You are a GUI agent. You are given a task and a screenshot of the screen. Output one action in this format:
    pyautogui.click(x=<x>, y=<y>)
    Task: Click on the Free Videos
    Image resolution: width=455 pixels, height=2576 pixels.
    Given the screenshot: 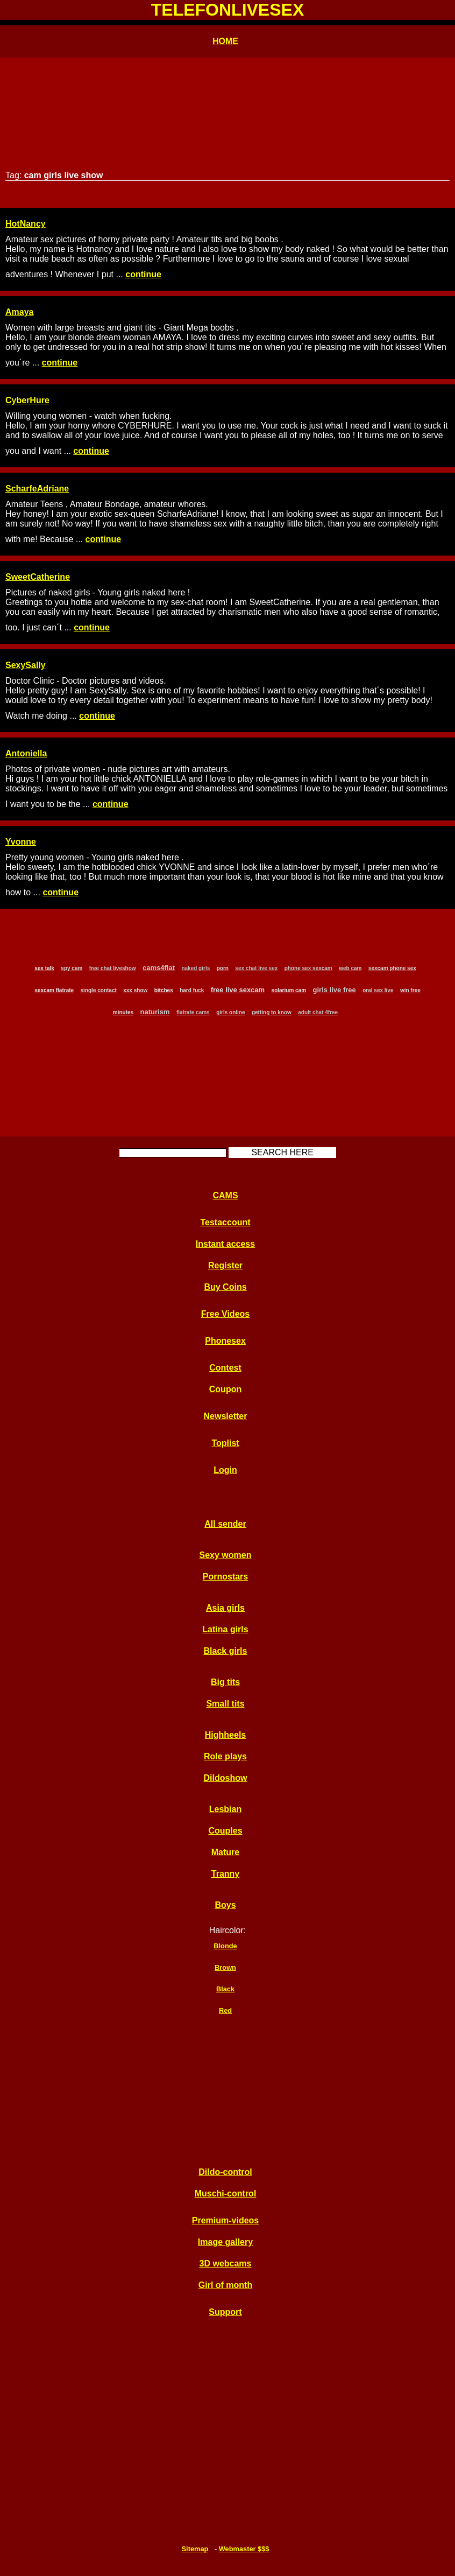 What is the action you would take?
    pyautogui.click(x=225, y=1313)
    